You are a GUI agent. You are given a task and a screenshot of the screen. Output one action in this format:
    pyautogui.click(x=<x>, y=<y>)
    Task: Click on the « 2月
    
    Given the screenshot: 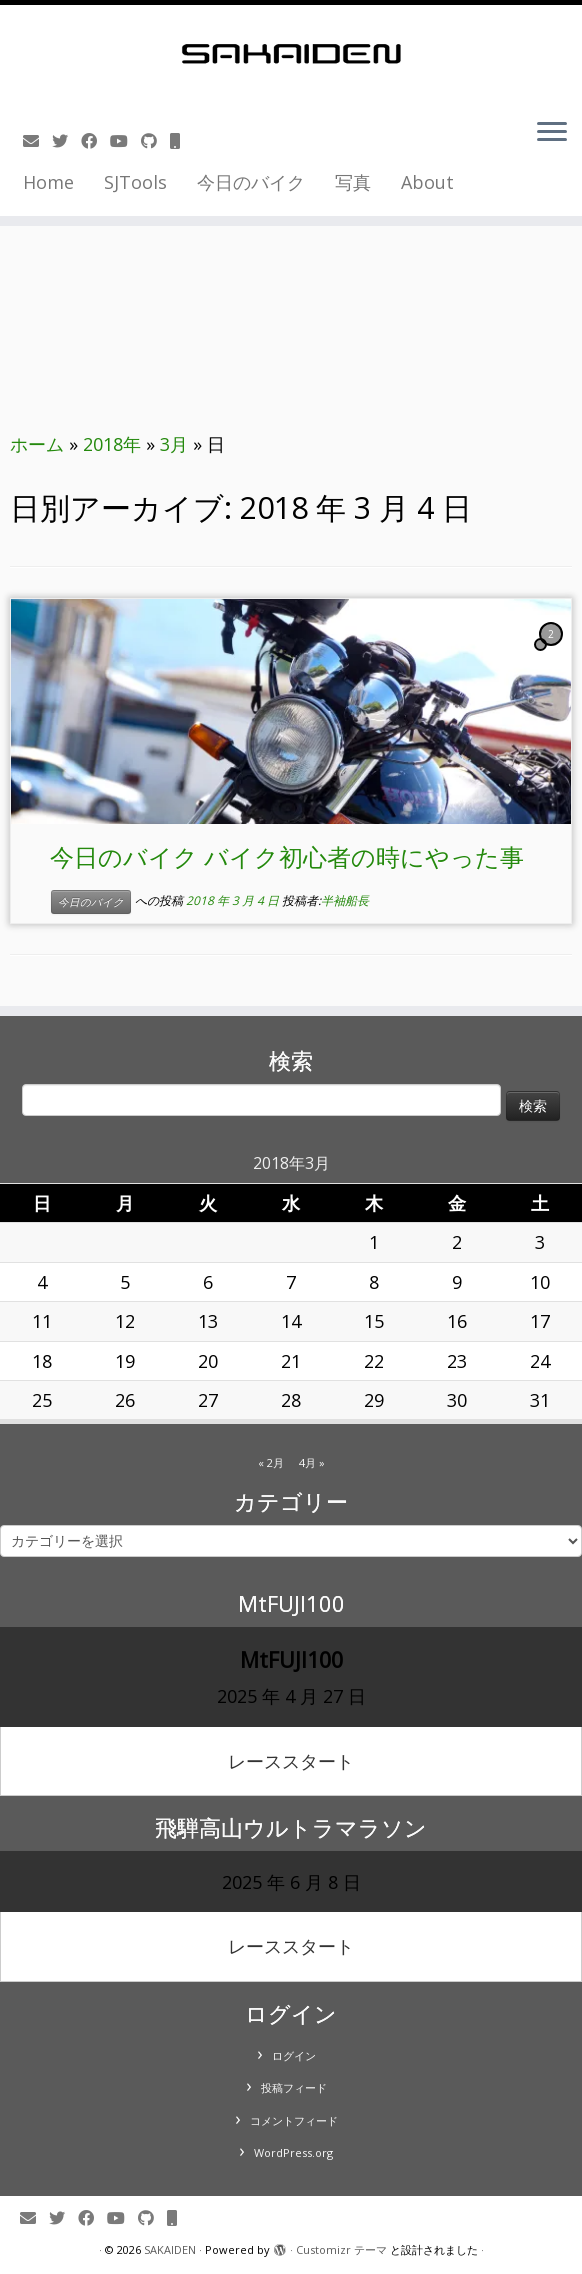 What is the action you would take?
    pyautogui.click(x=271, y=1462)
    